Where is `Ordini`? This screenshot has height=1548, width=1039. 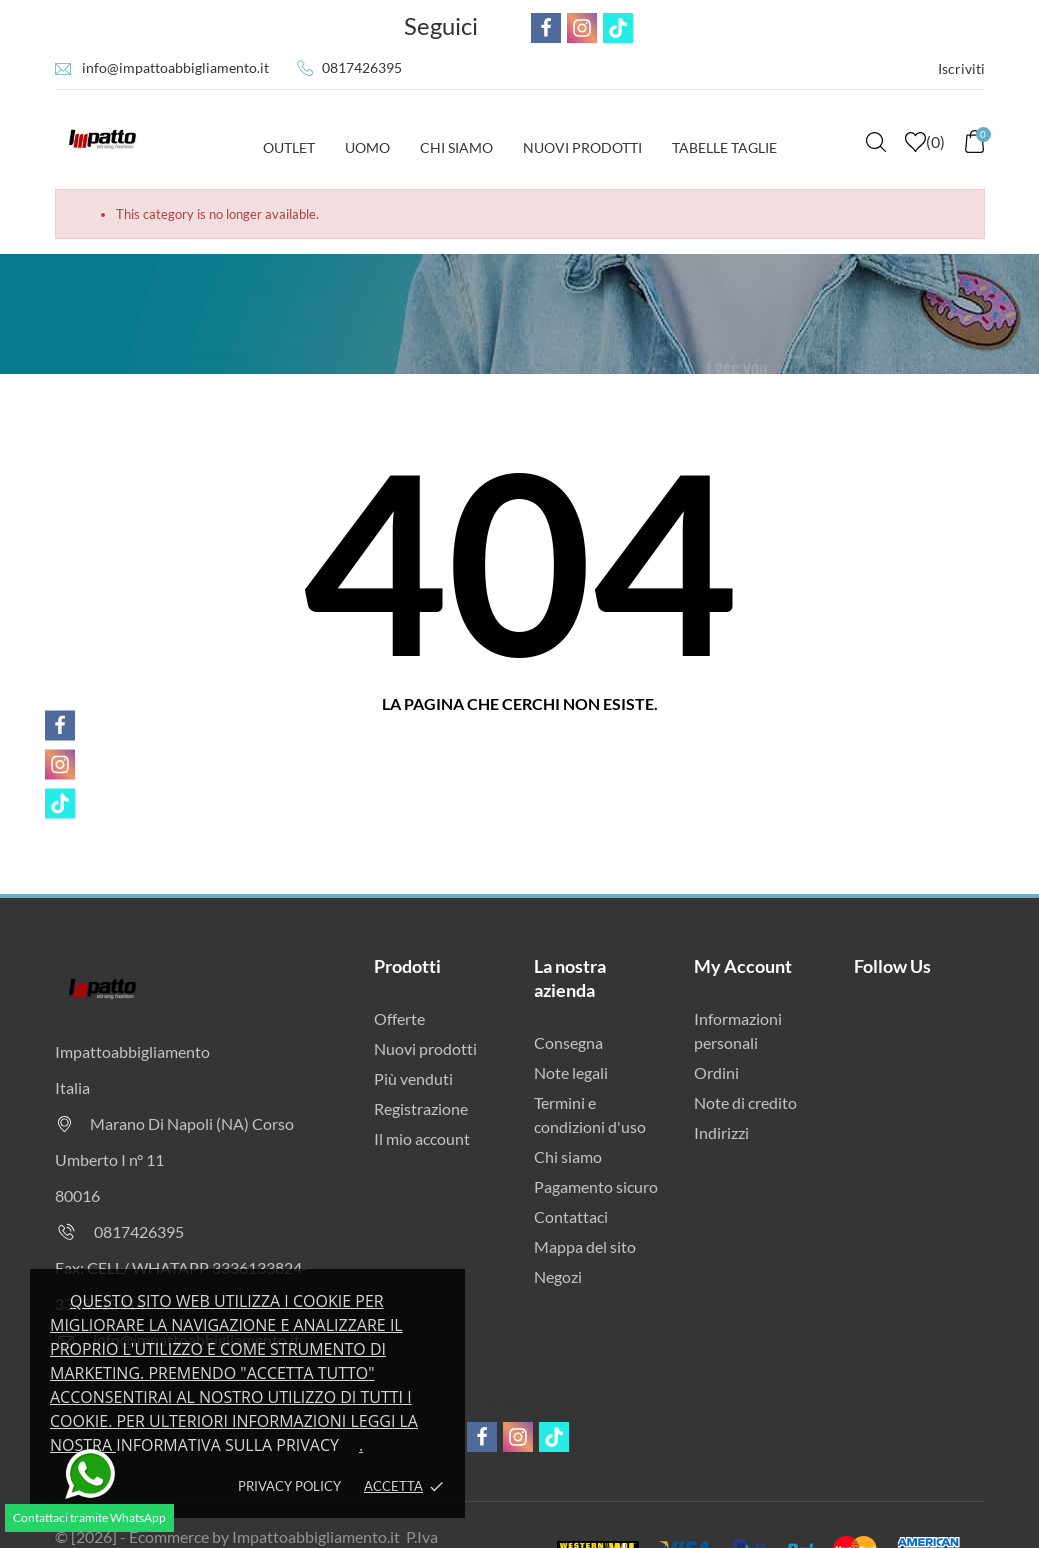
Ordini is located at coordinates (716, 1072).